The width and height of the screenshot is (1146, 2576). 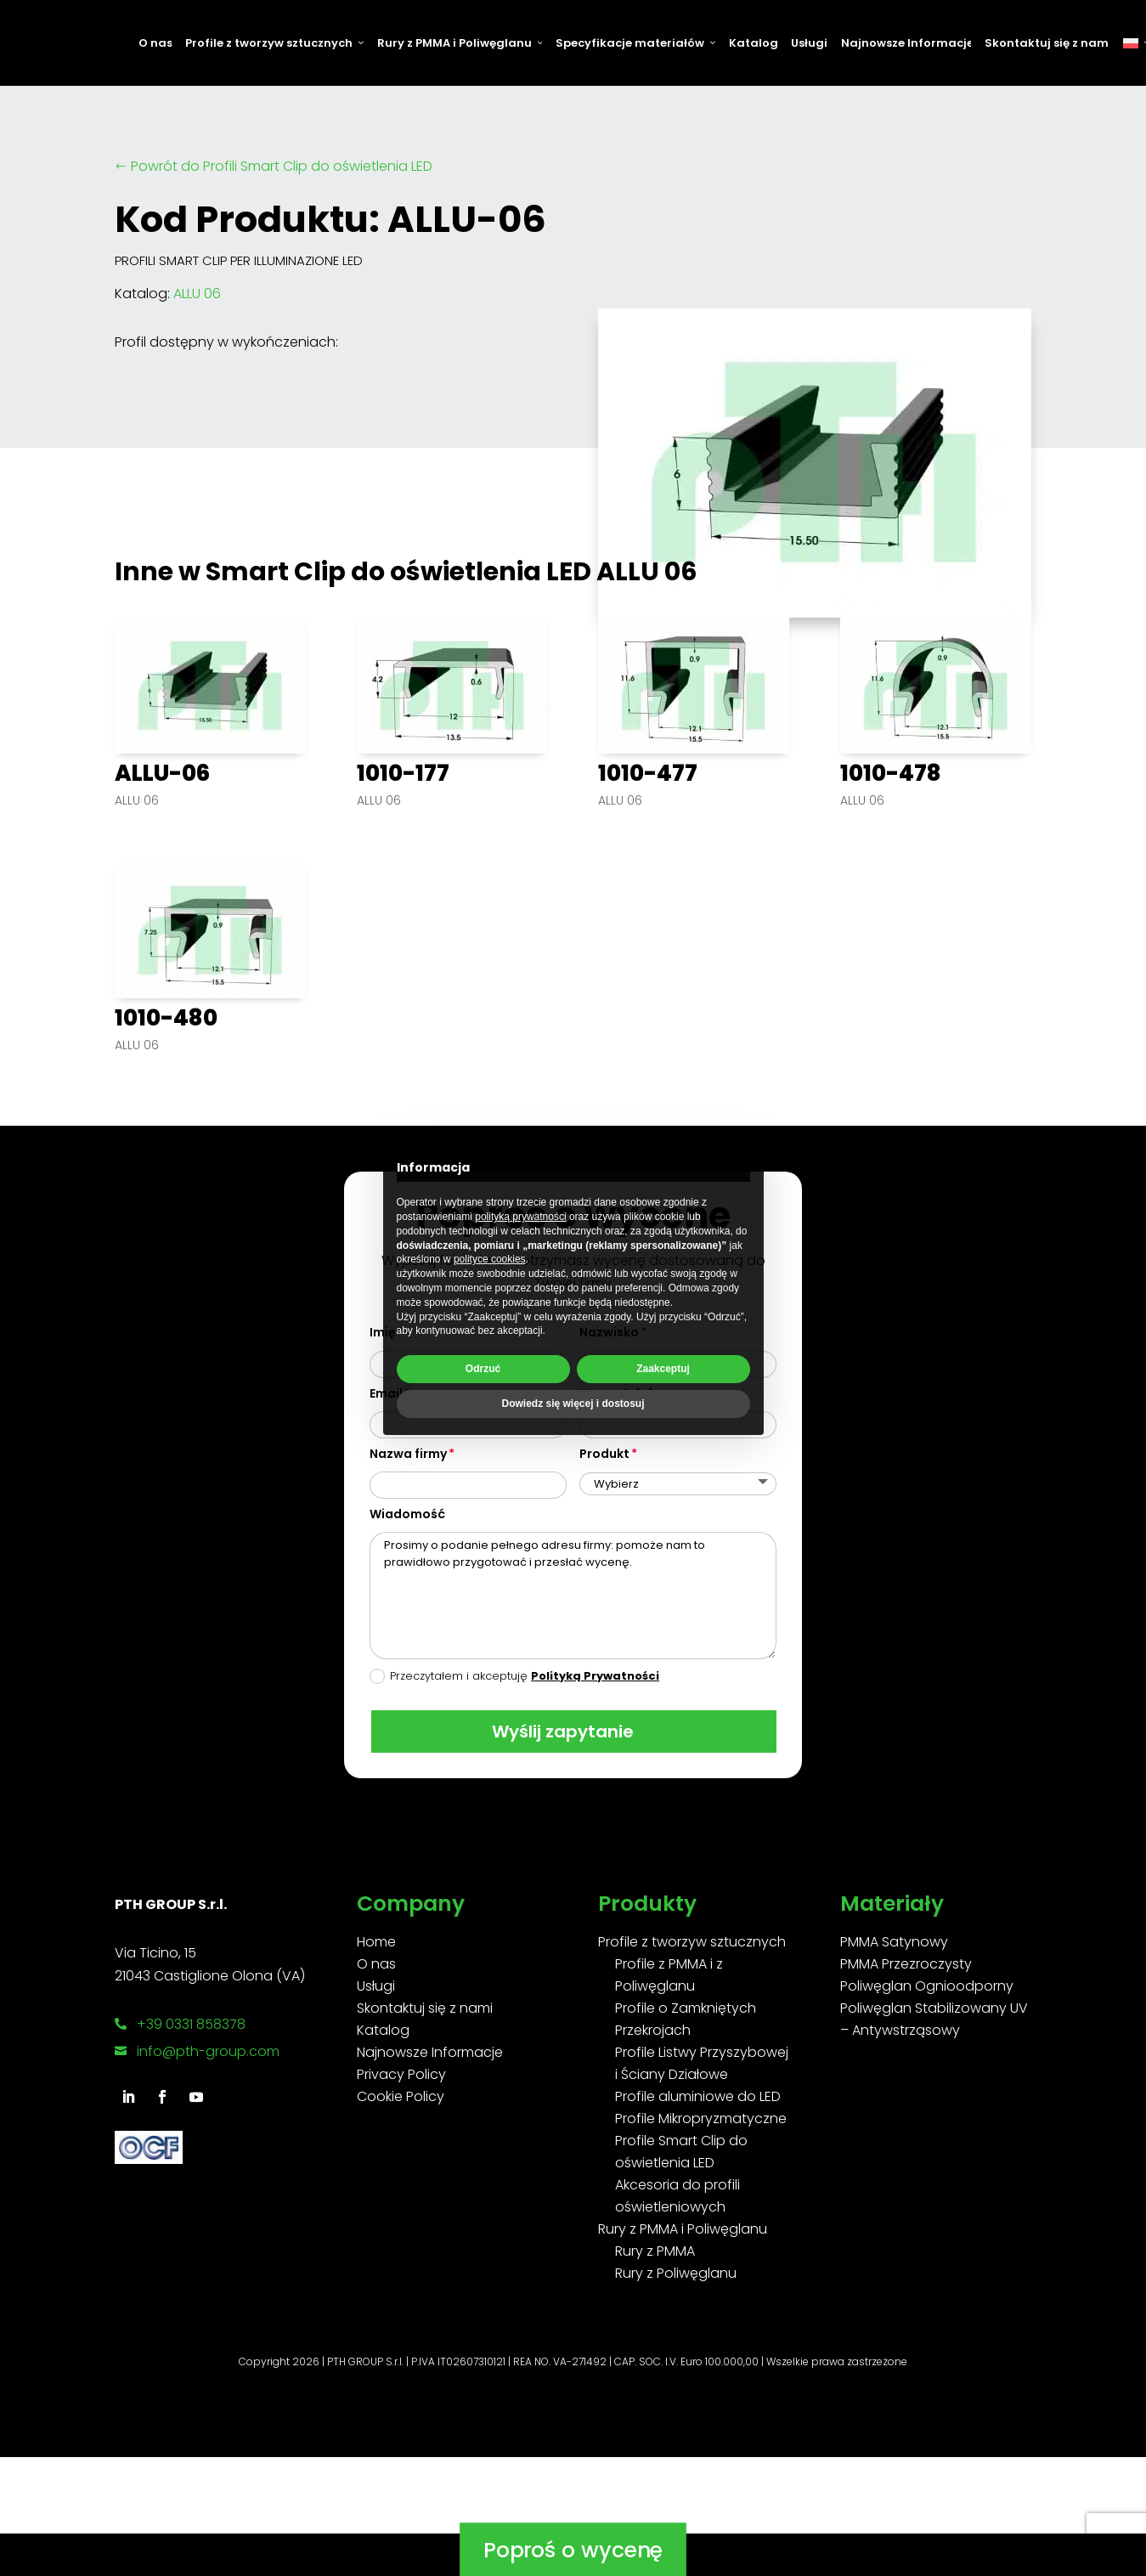 What do you see at coordinates (562, 1731) in the screenshot?
I see `Wyślij zapytanie` at bounding box center [562, 1731].